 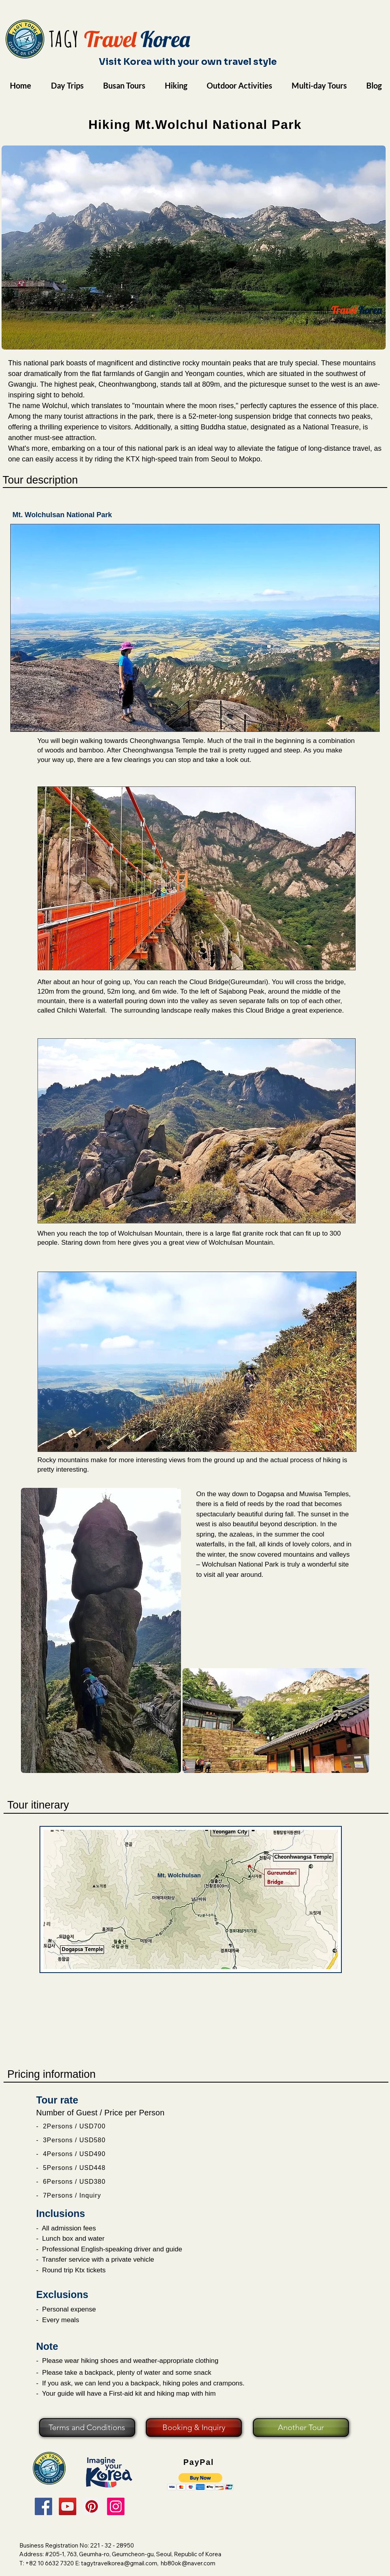 I want to click on [Booking & Inquiry], so click(x=194, y=2427).